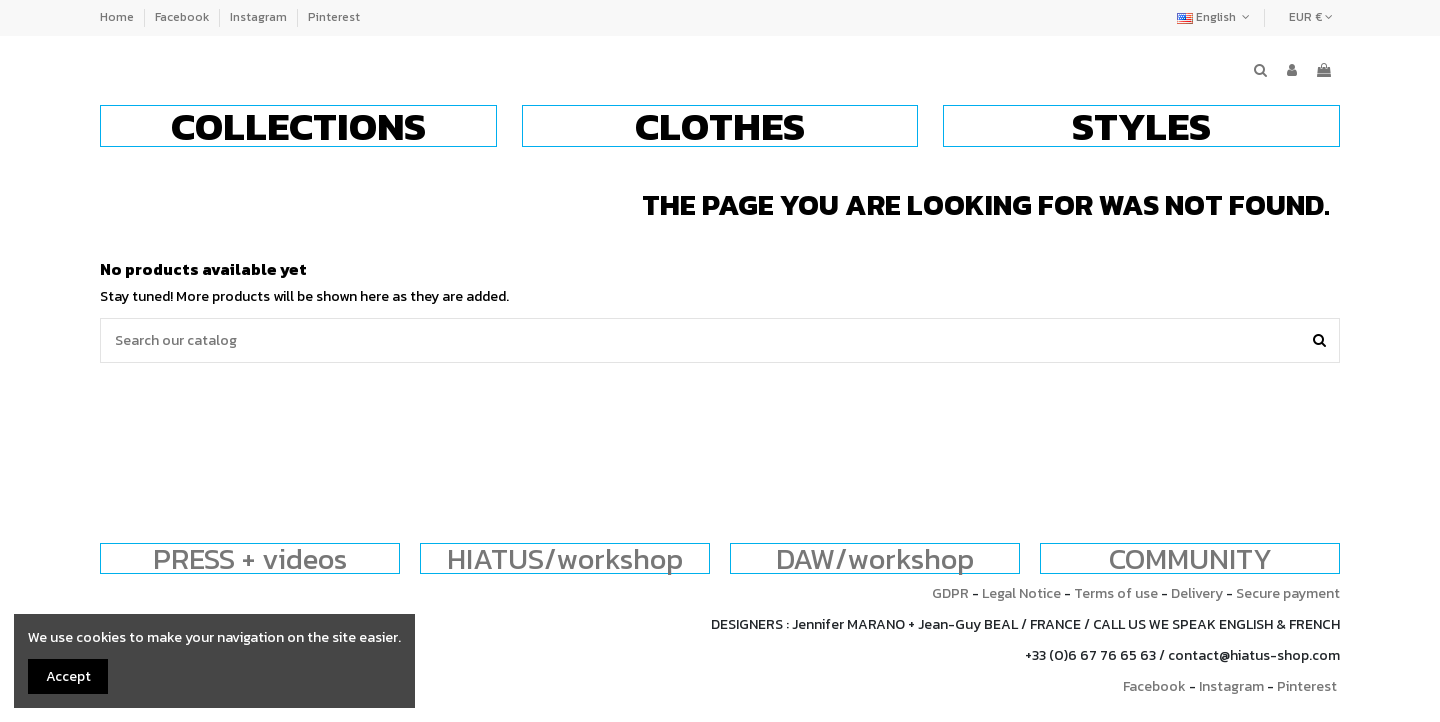  Describe the element at coordinates (334, 17) in the screenshot. I see `Pinterest` at that location.